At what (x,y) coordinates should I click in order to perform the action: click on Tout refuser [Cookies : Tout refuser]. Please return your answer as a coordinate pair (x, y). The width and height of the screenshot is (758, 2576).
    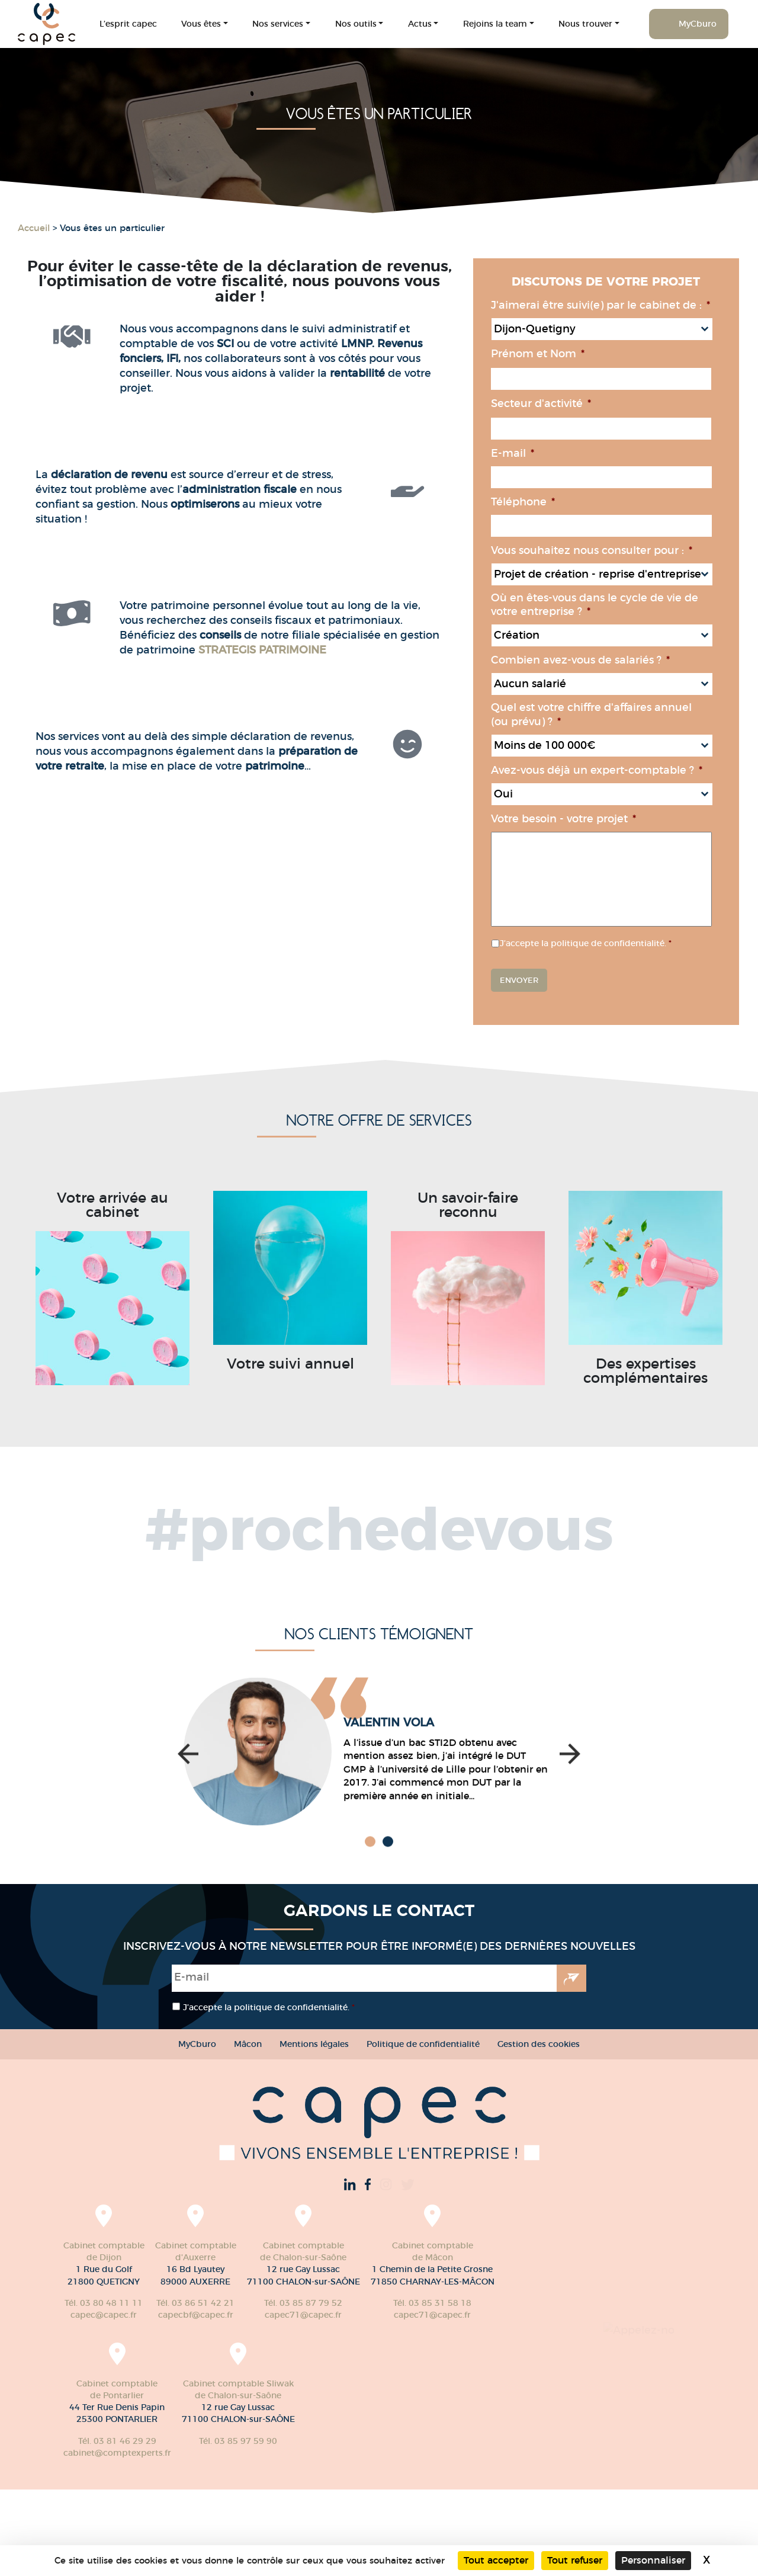
    Looking at the image, I should click on (574, 2560).